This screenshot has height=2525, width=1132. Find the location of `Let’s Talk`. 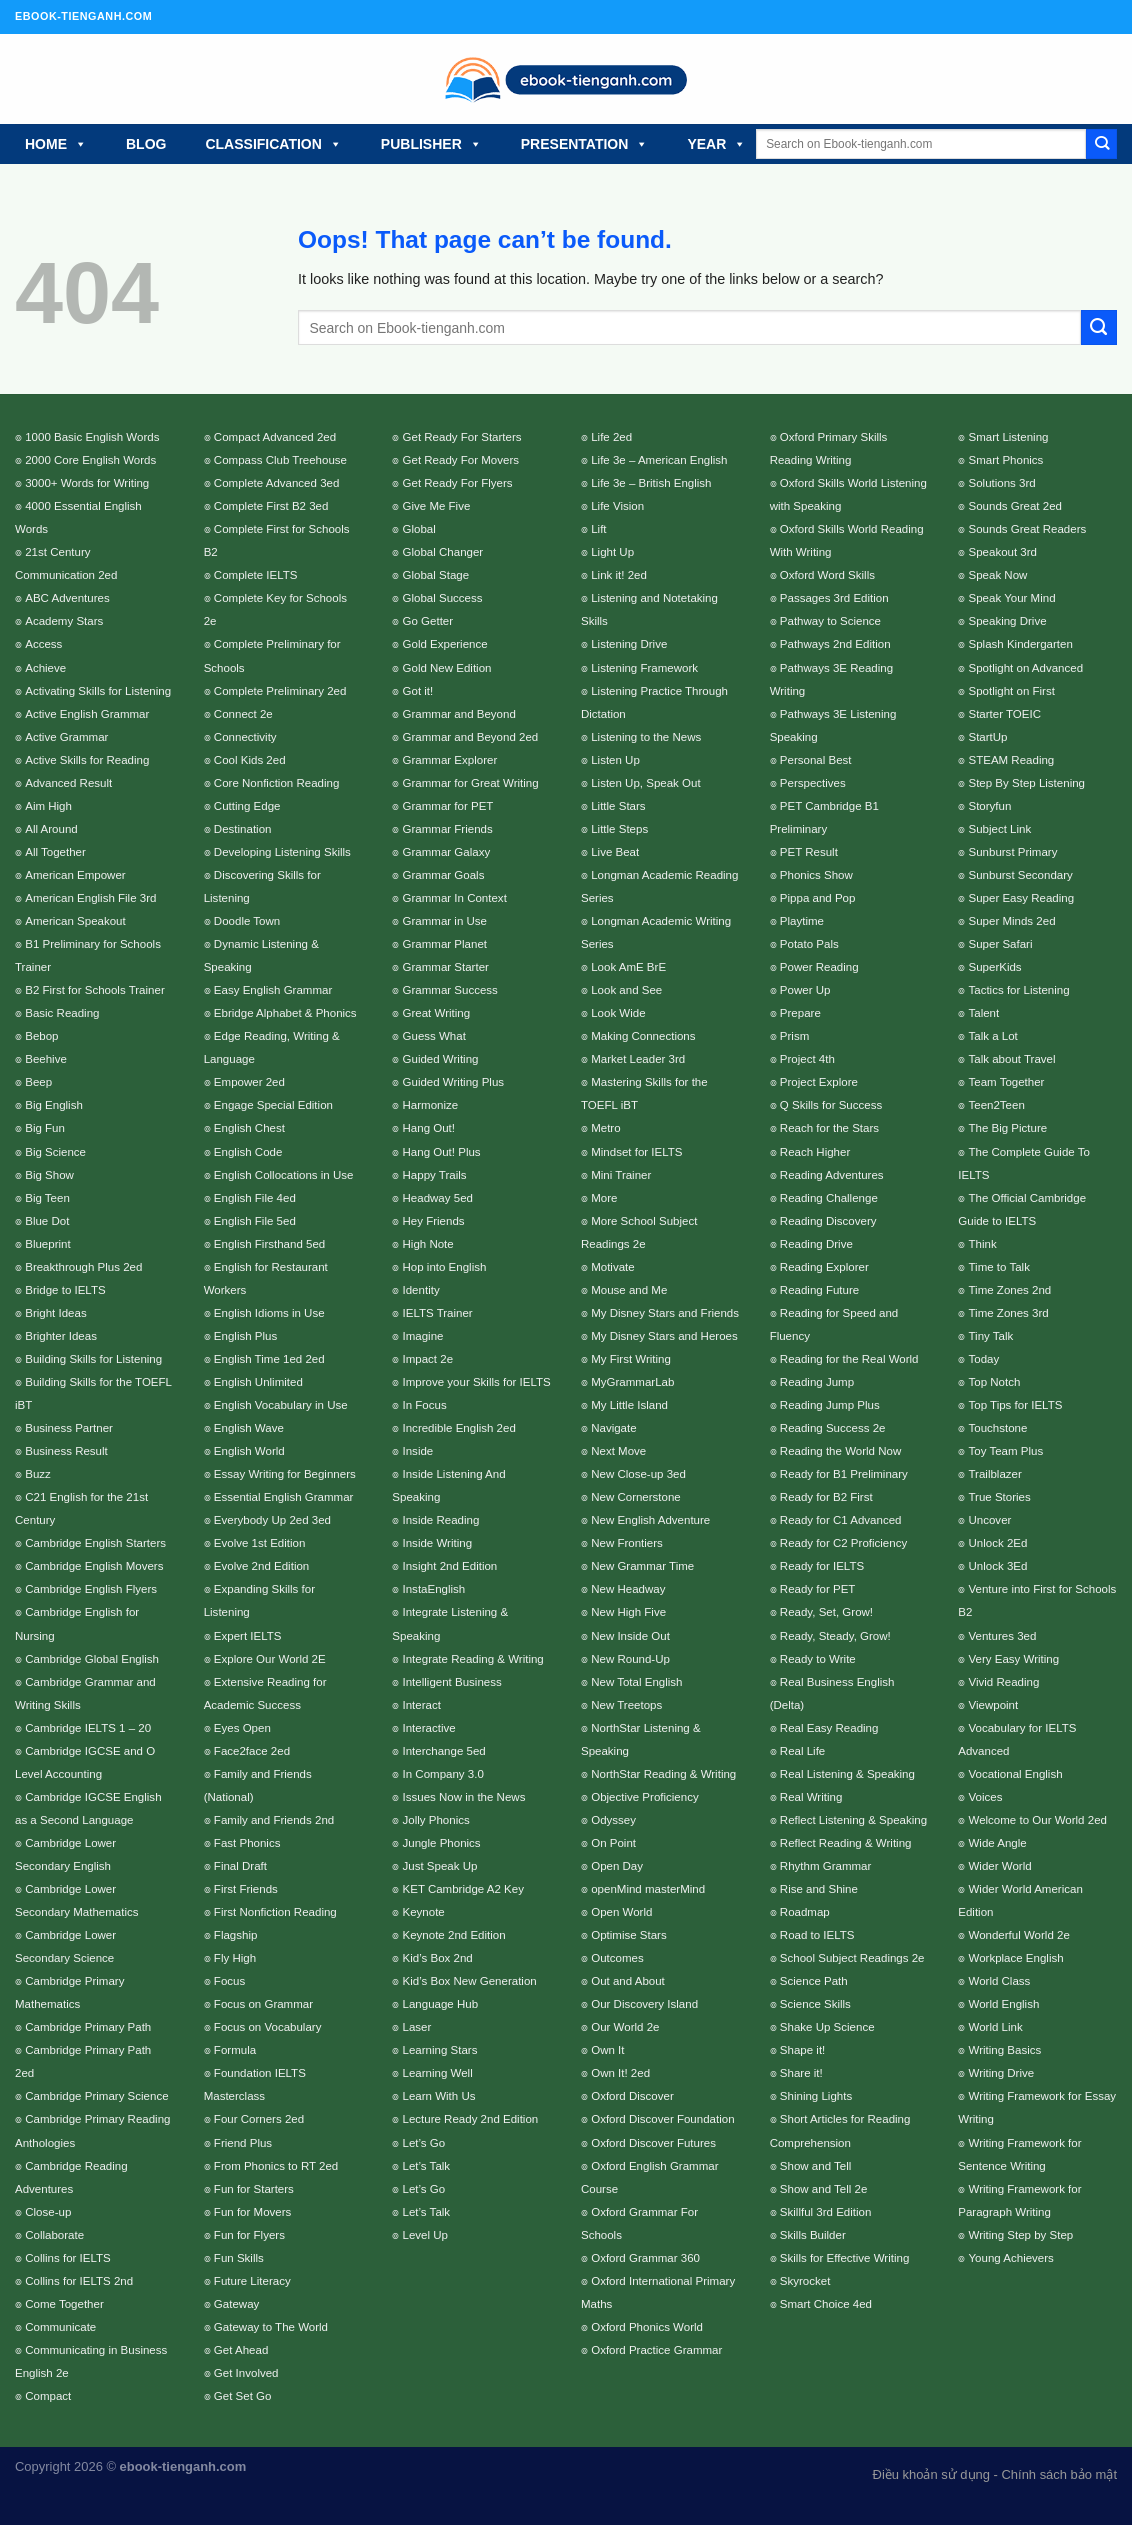

Let’s Talk is located at coordinates (427, 2166).